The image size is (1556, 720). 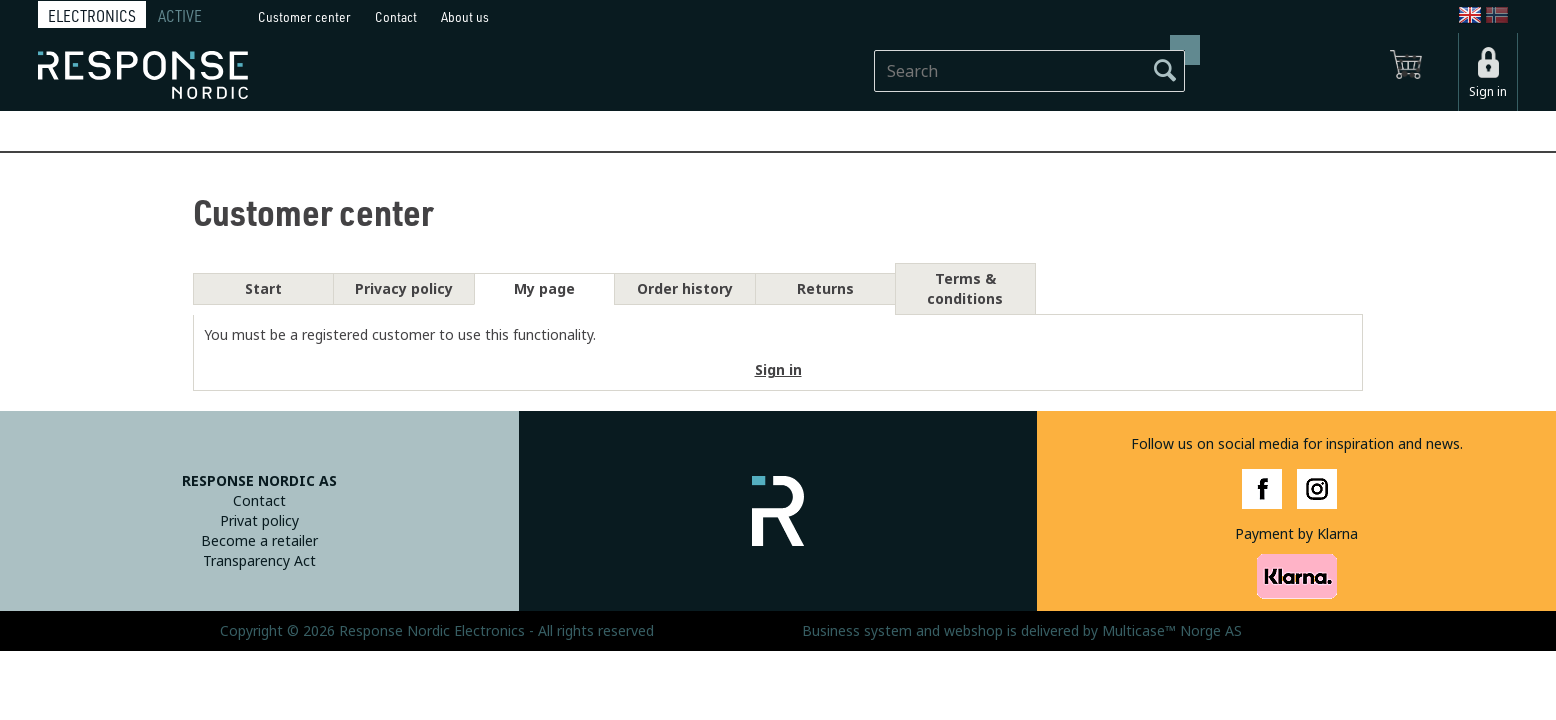 I want to click on Terms & conditions, so click(x=965, y=289).